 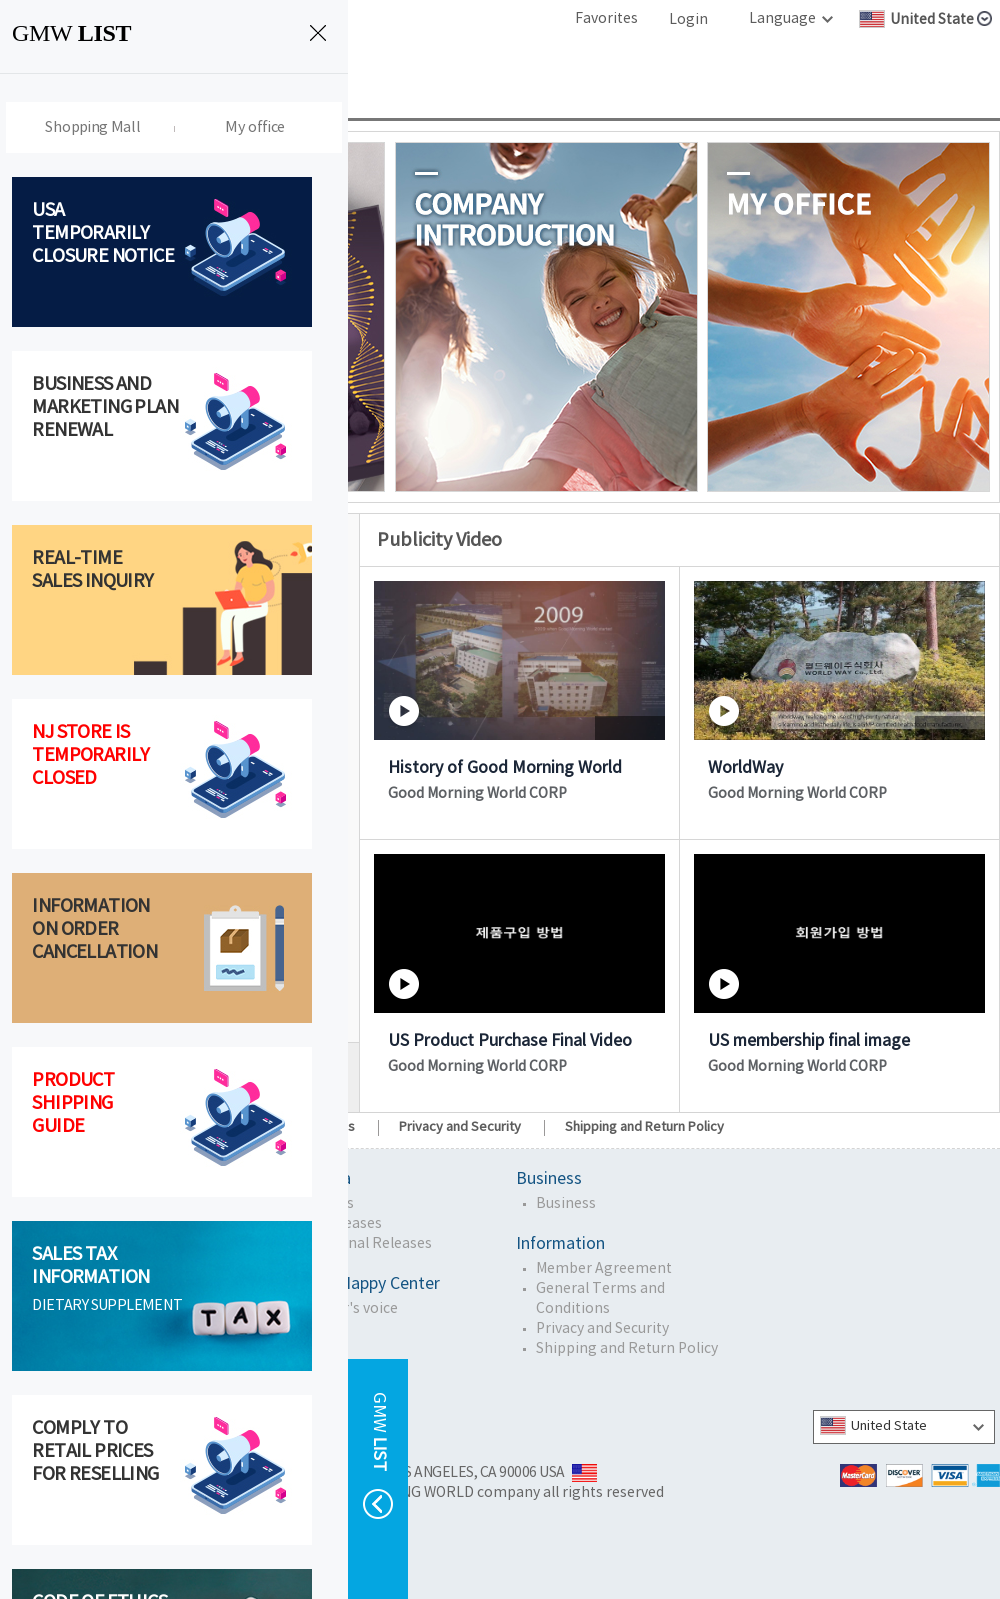 What do you see at coordinates (600, 1299) in the screenshot?
I see `General Terms and Conditions` at bounding box center [600, 1299].